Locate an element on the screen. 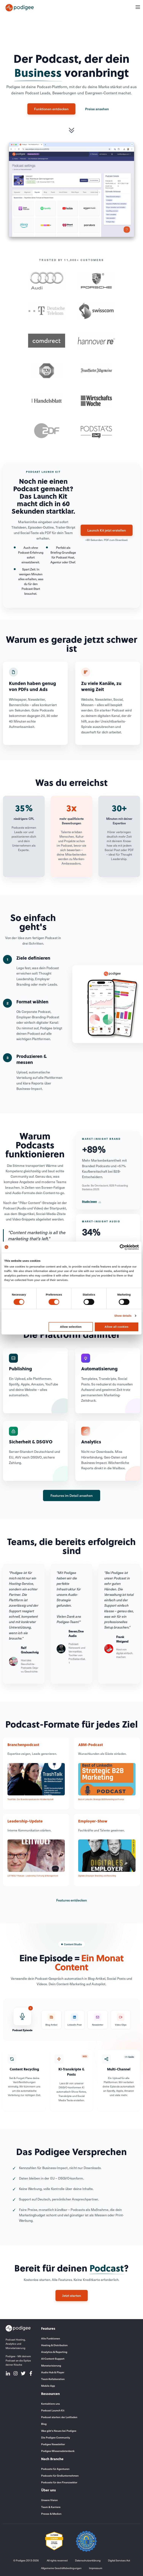 The width and height of the screenshot is (143, 2576). Unsere Vision is located at coordinates (49, 2500).